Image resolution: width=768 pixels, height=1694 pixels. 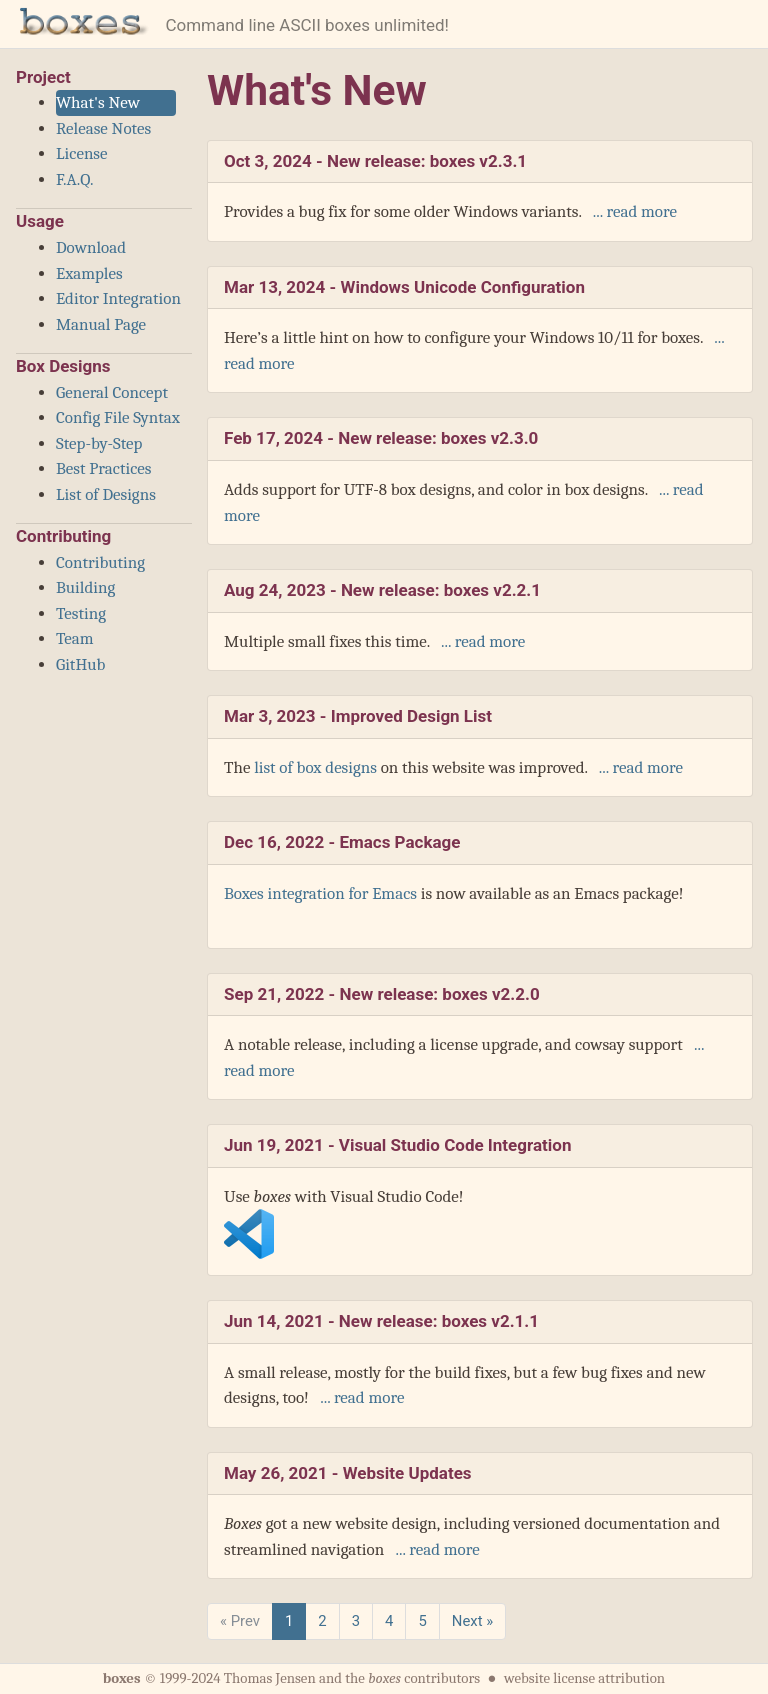 What do you see at coordinates (112, 392) in the screenshot?
I see `General Concept` at bounding box center [112, 392].